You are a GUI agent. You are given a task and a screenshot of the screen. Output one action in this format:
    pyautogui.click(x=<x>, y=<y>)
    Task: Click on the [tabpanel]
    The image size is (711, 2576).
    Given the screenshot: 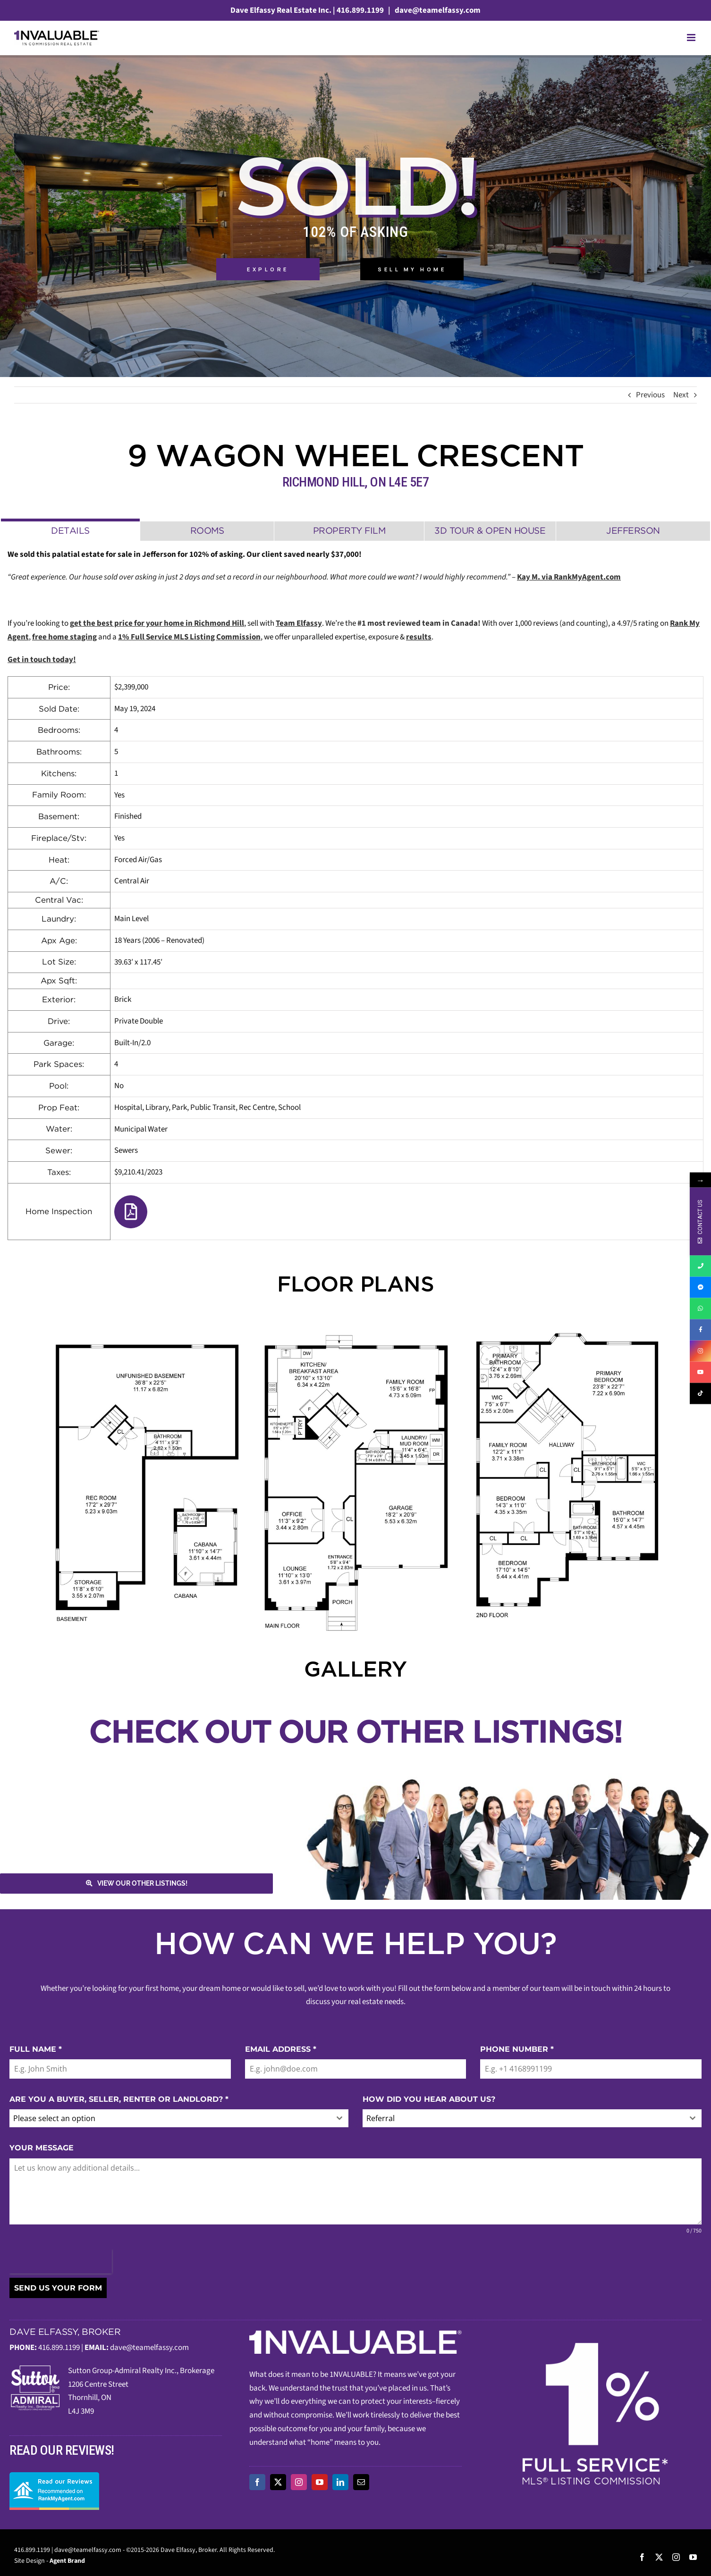 What is the action you would take?
    pyautogui.click(x=355, y=894)
    